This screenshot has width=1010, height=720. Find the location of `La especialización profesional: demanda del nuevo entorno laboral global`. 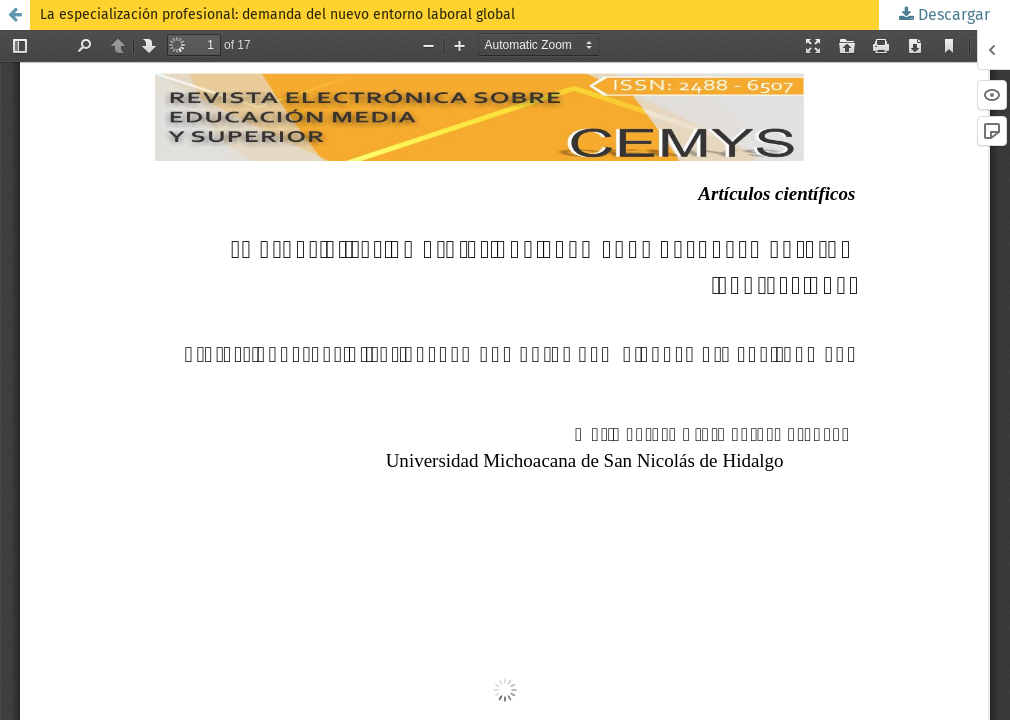

La especialización profesional: demanda del nuevo entorno laboral global is located at coordinates (277, 14).